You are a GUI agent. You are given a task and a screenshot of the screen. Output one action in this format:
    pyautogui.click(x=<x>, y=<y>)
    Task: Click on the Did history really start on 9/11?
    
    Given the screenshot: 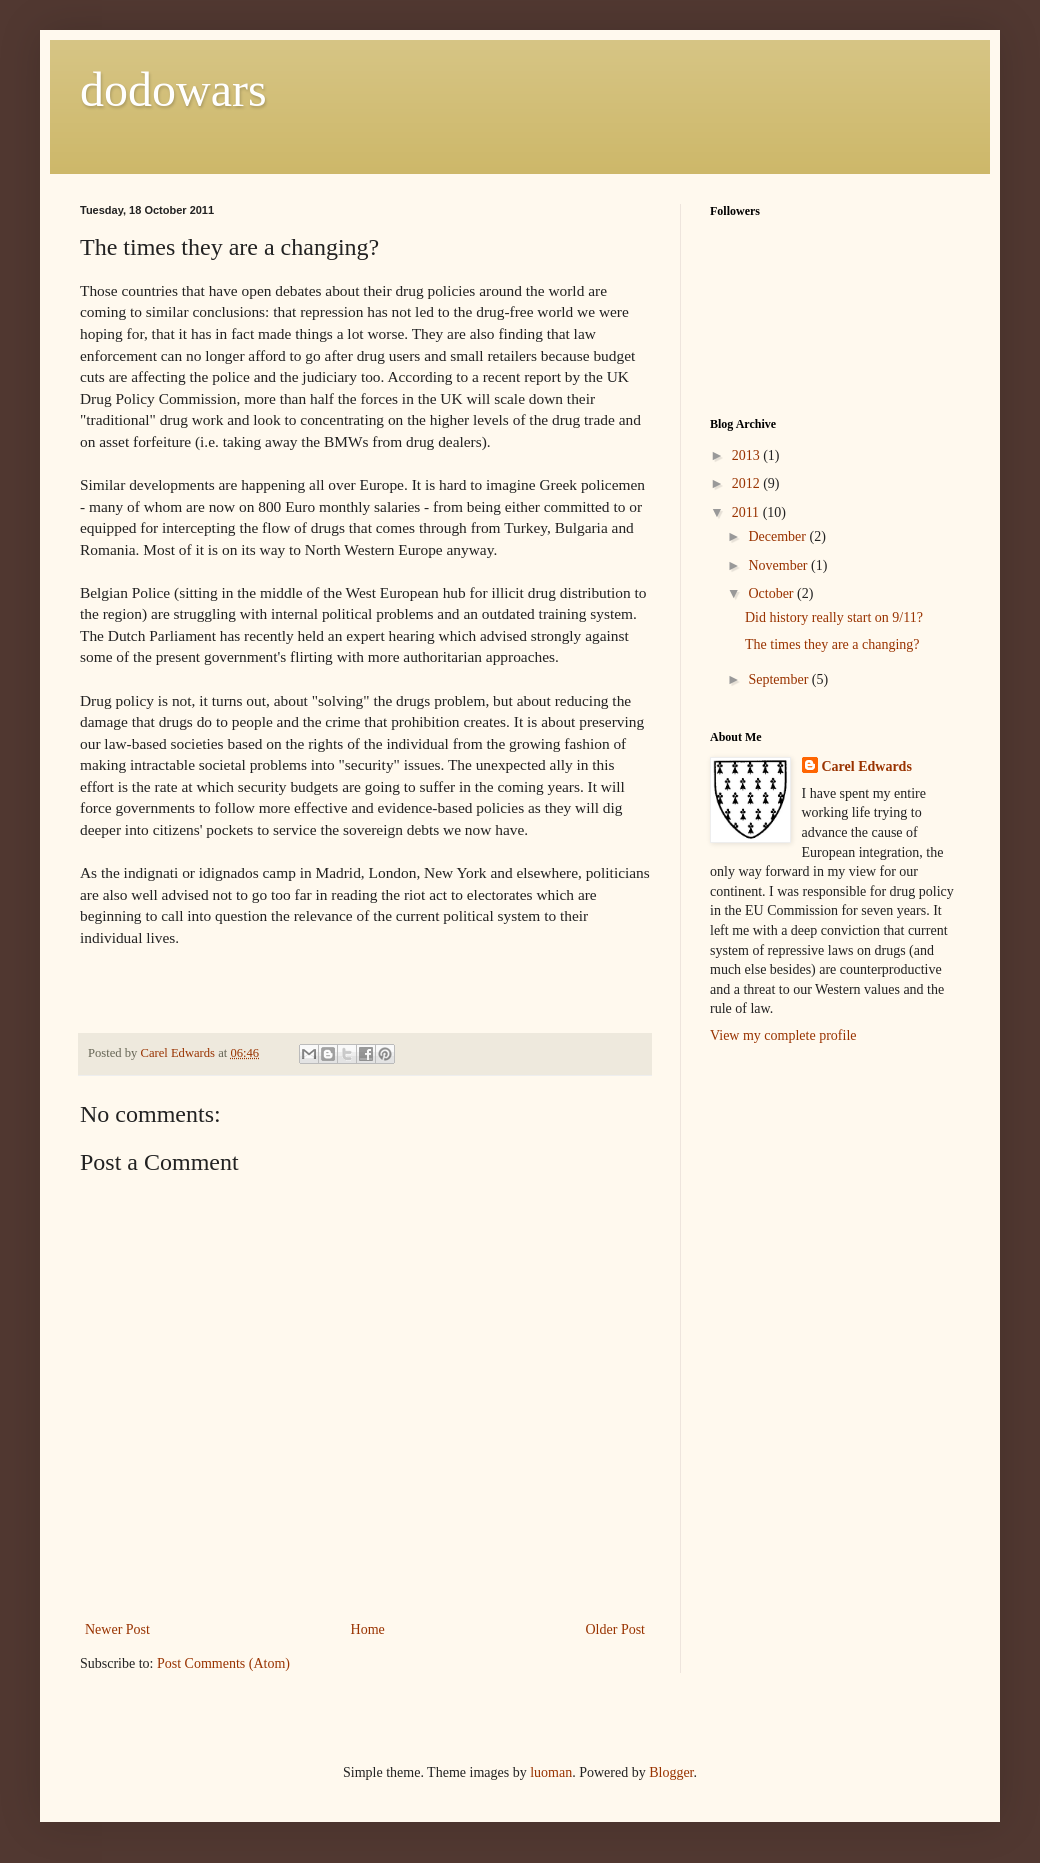 What is the action you would take?
    pyautogui.click(x=834, y=617)
    